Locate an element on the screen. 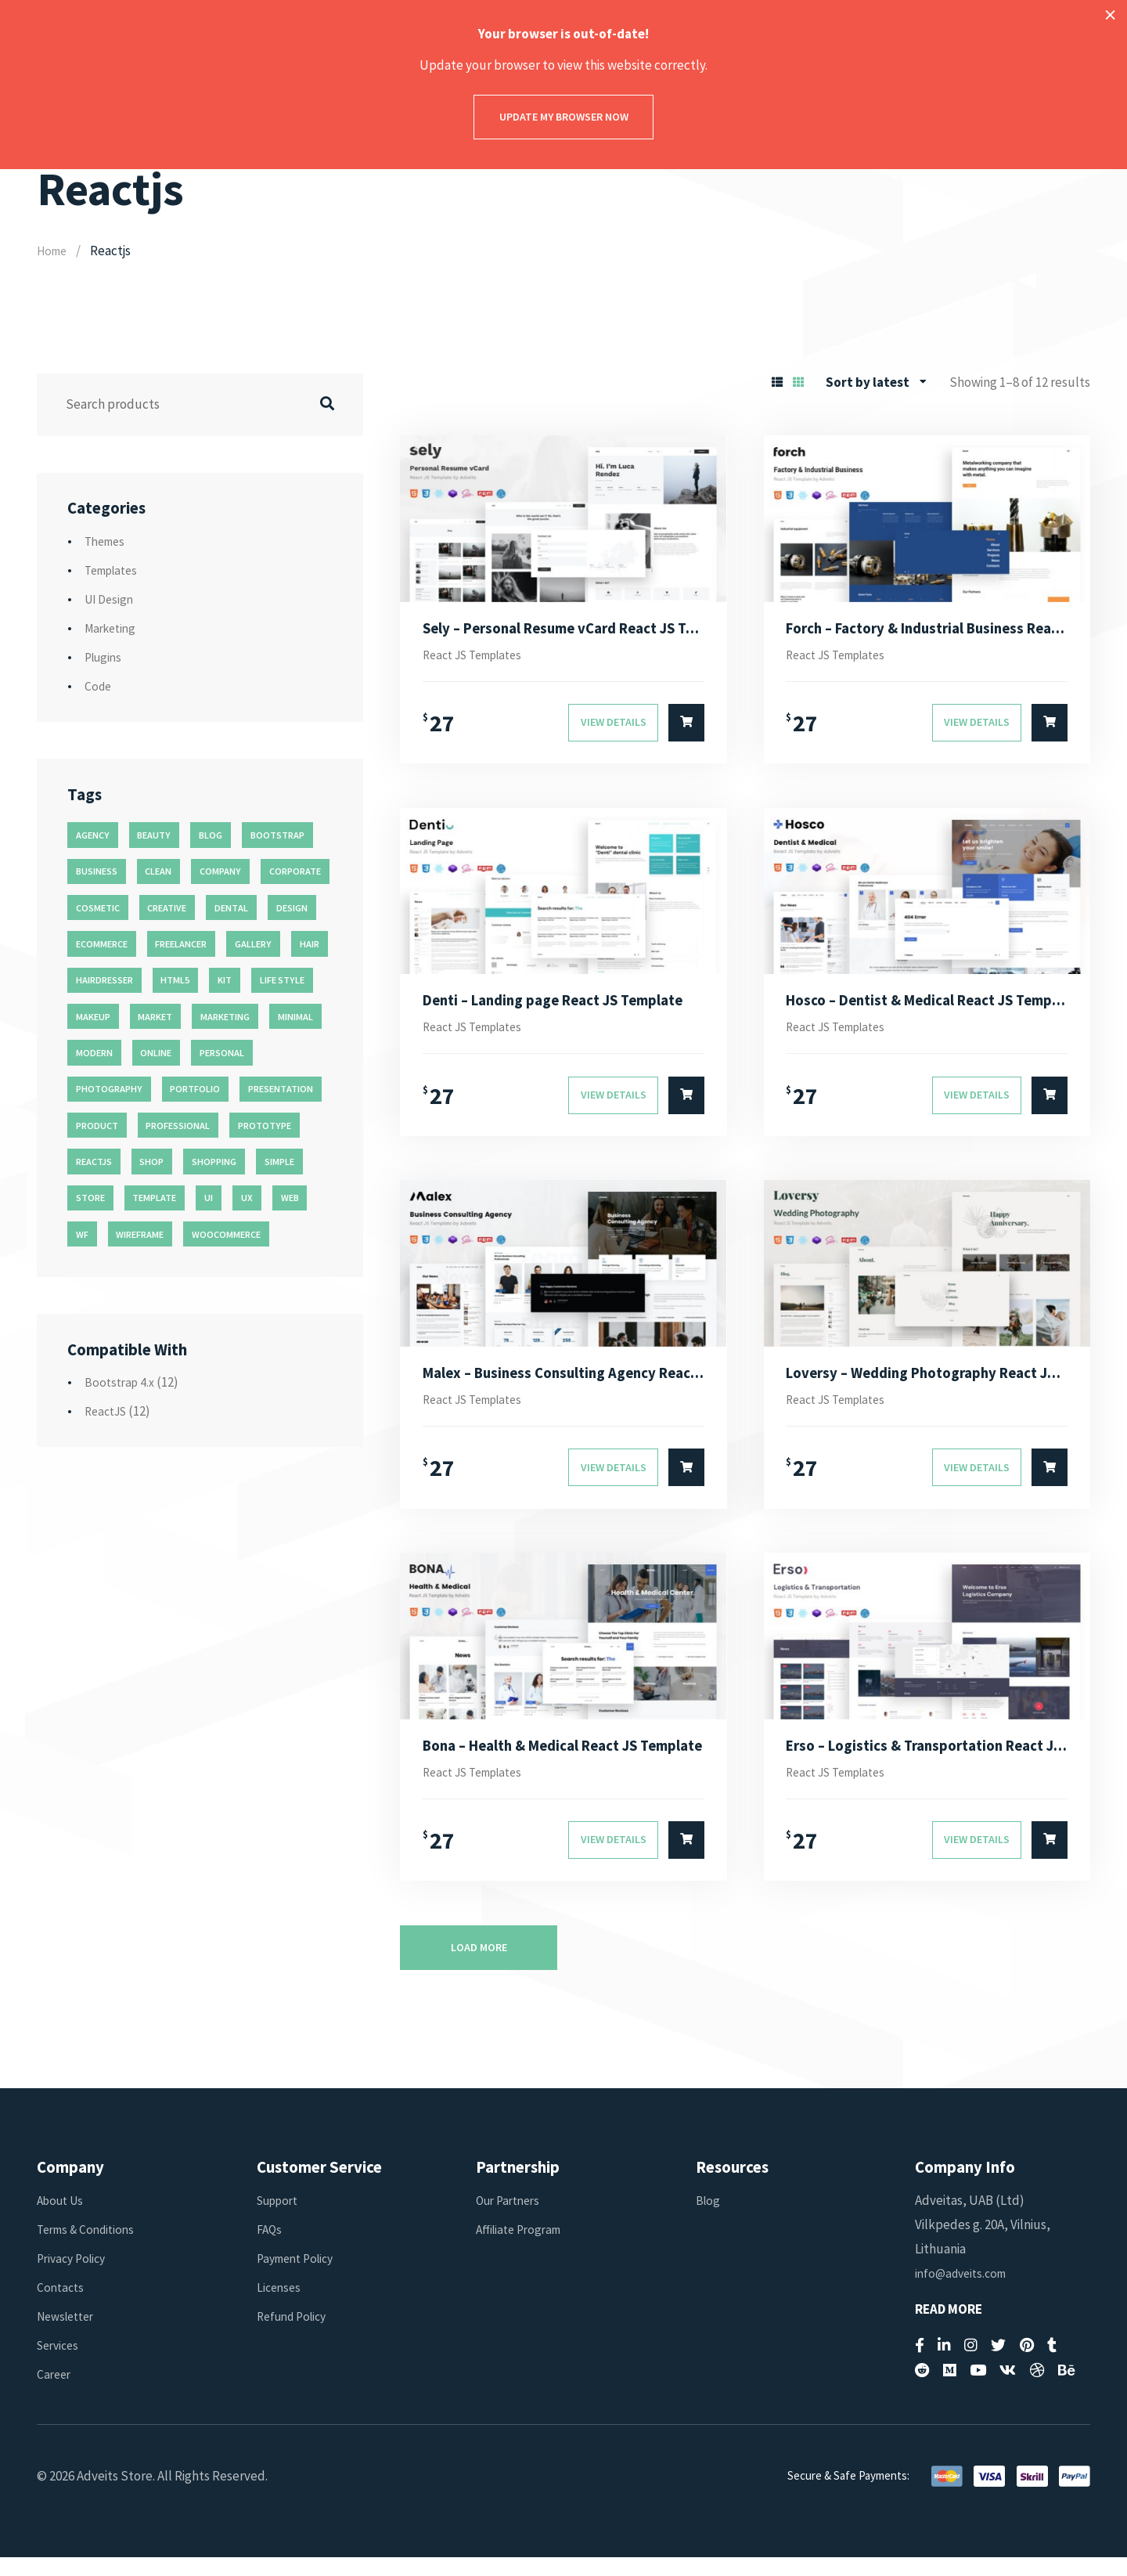  Hosco – Dentist & Medical React JS Template is located at coordinates (927, 1007).